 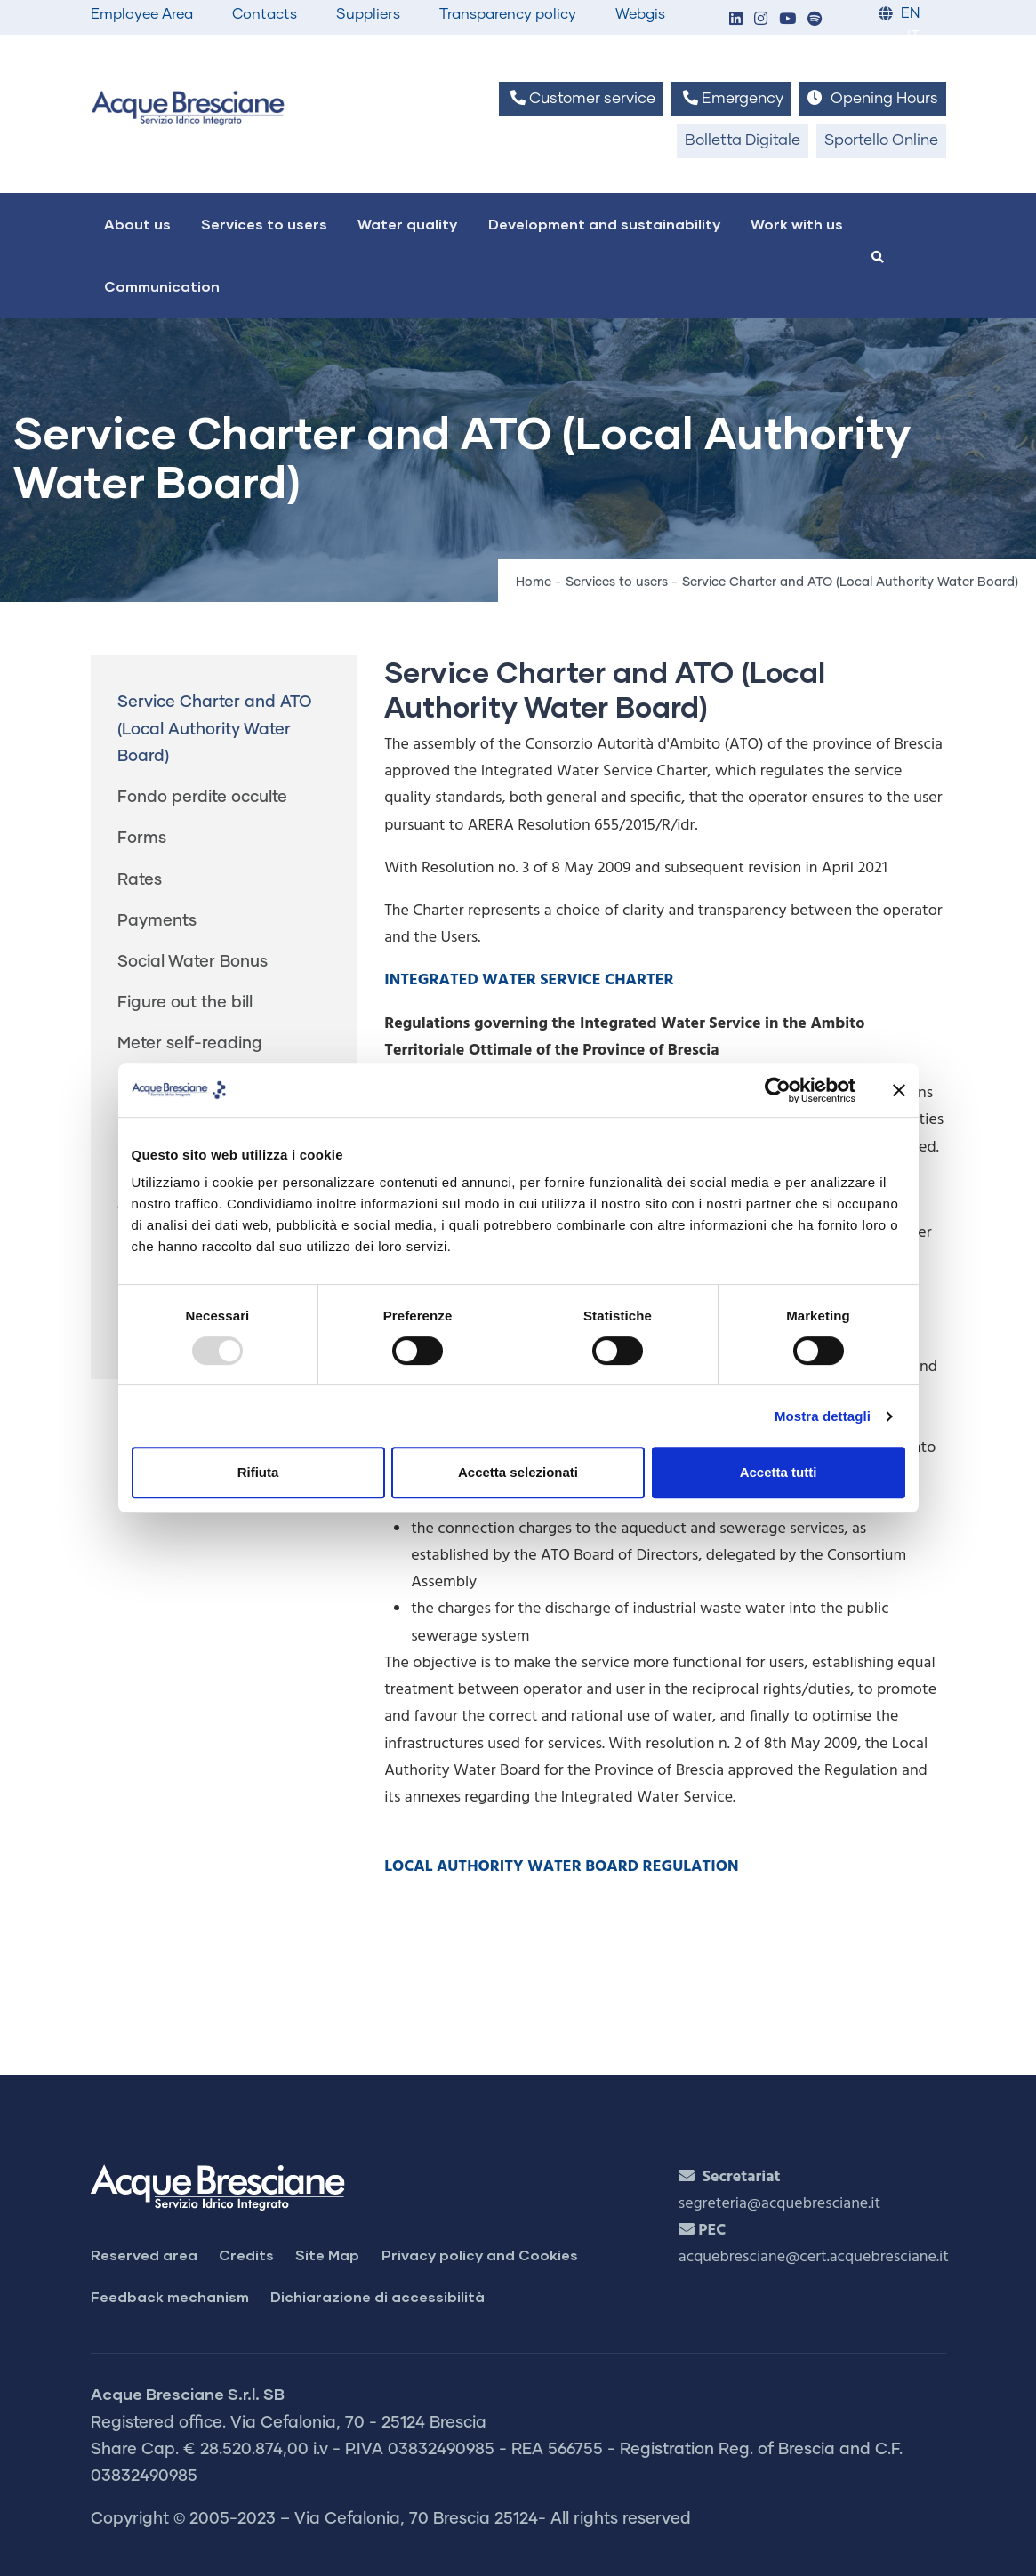 What do you see at coordinates (872, 98) in the screenshot?
I see `Opening Hours` at bounding box center [872, 98].